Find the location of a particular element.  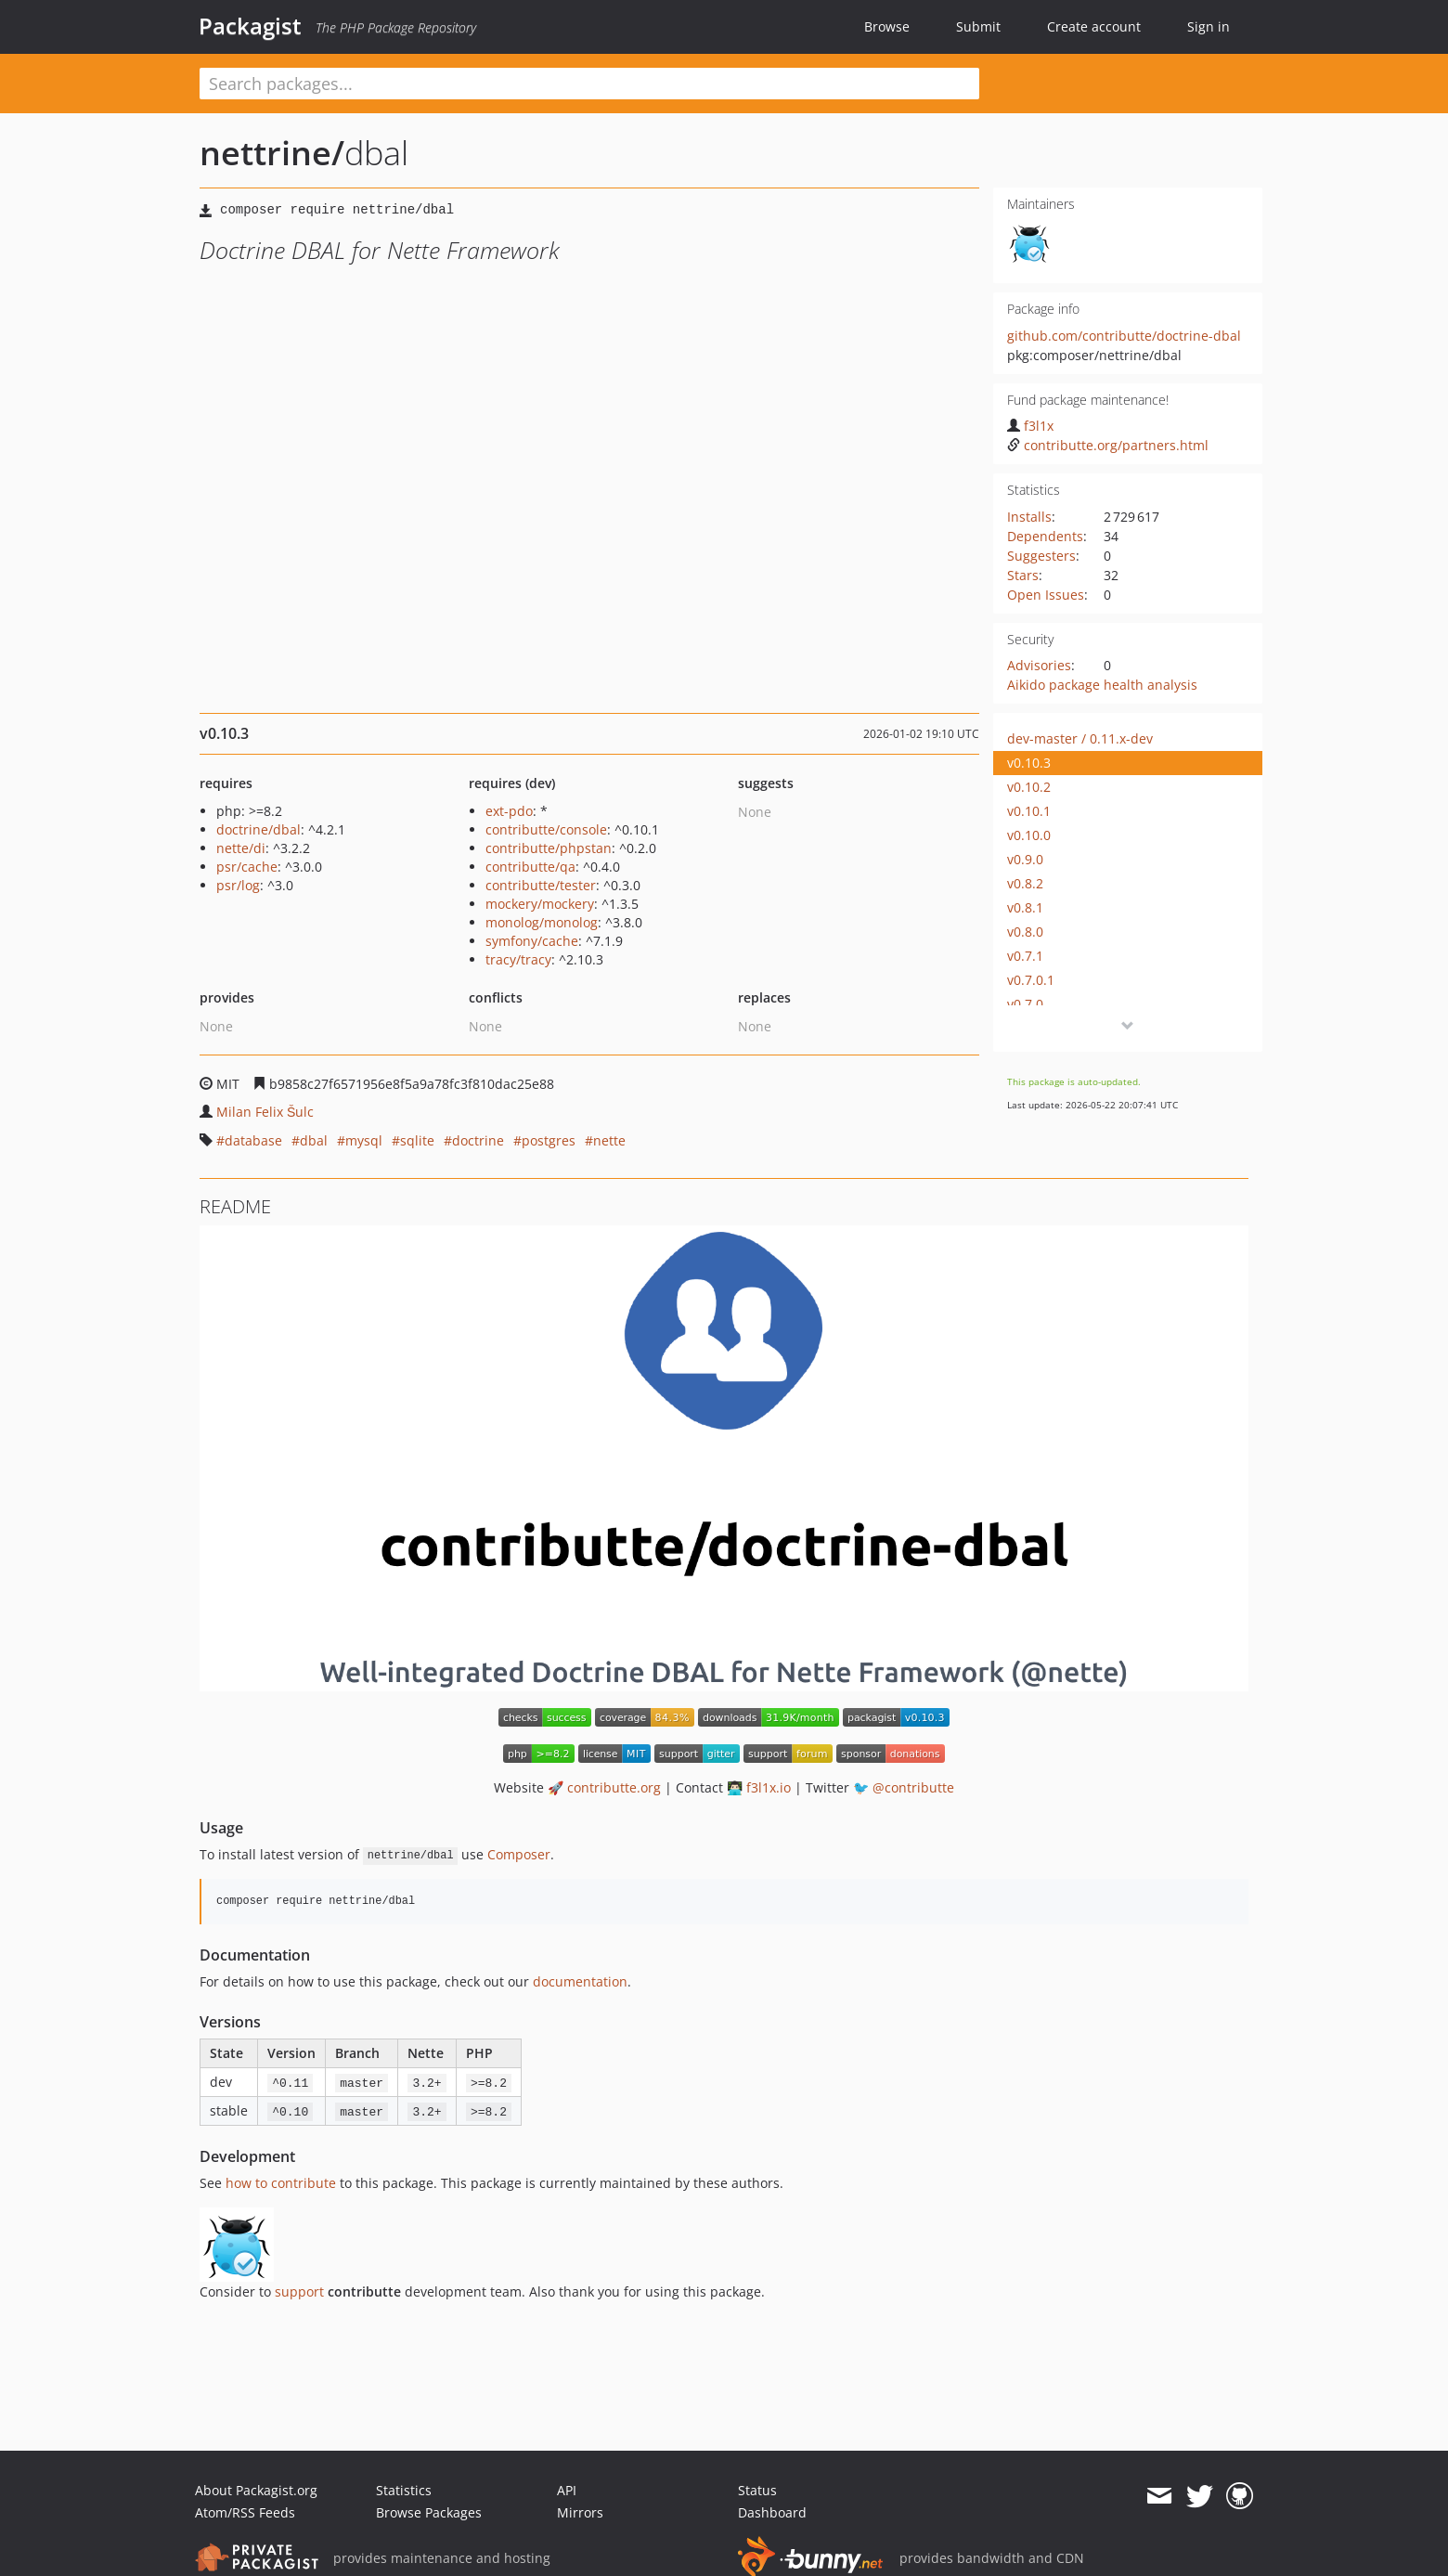

v0.10.2 is located at coordinates (1029, 787).